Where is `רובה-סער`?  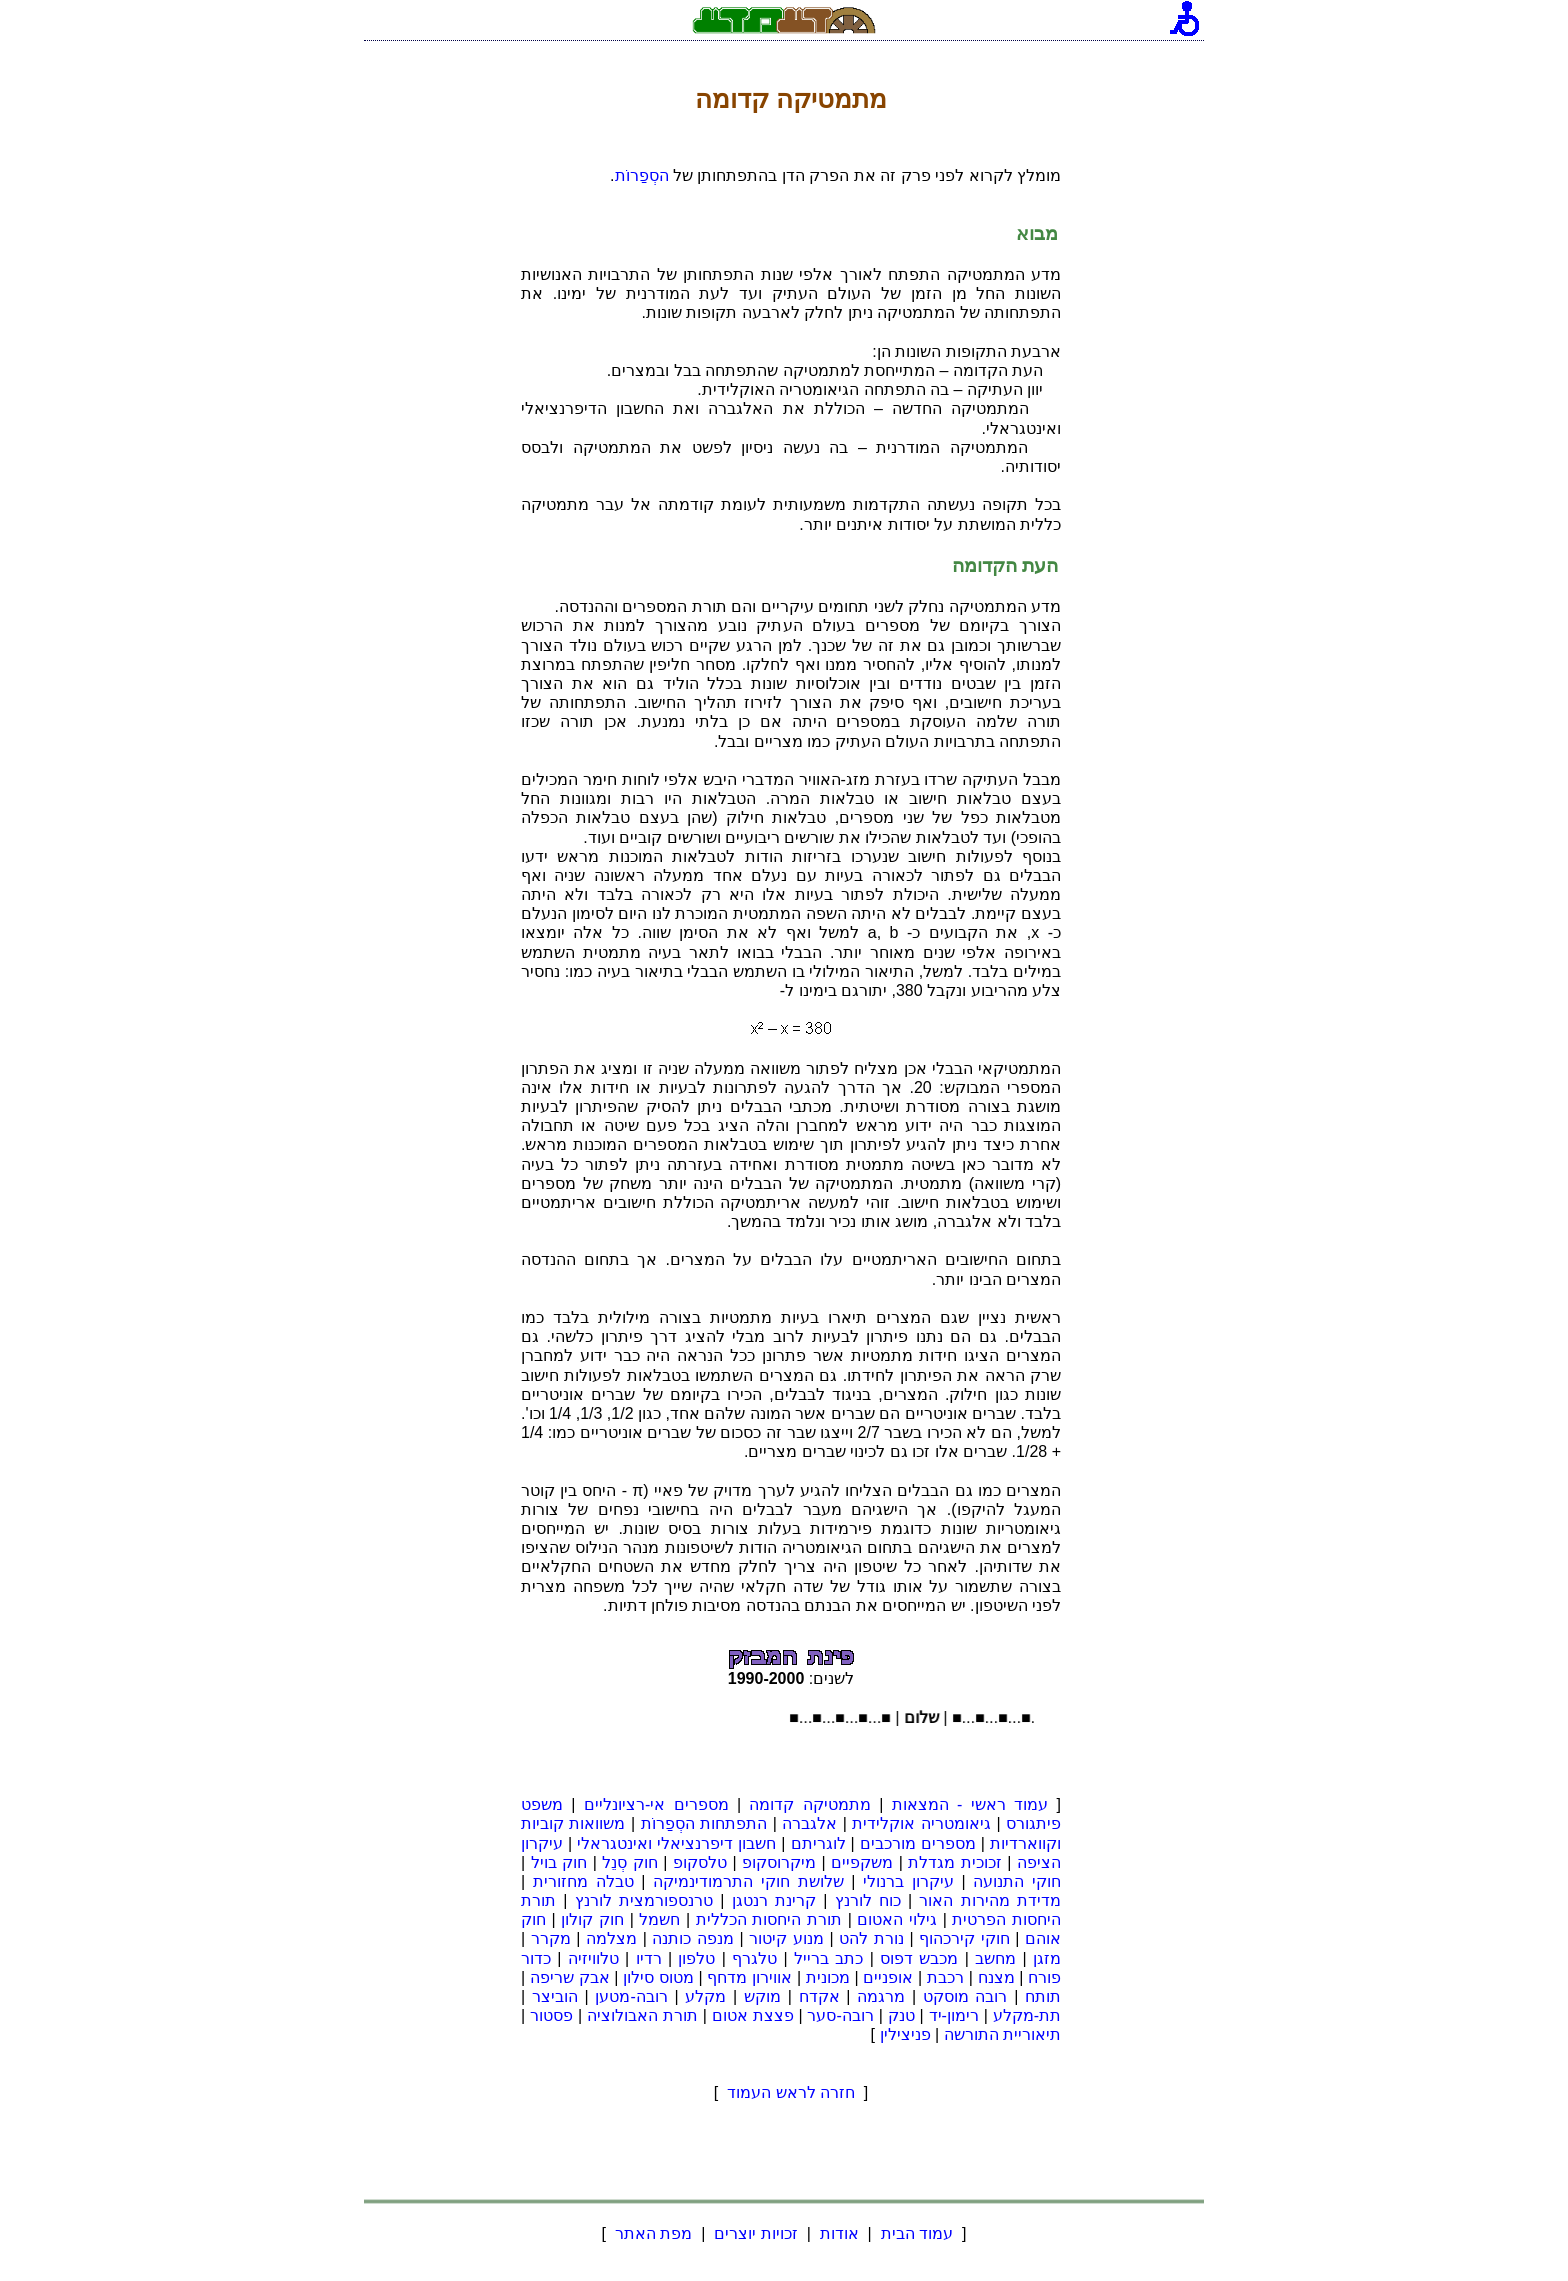
רובה-סער is located at coordinates (840, 2015).